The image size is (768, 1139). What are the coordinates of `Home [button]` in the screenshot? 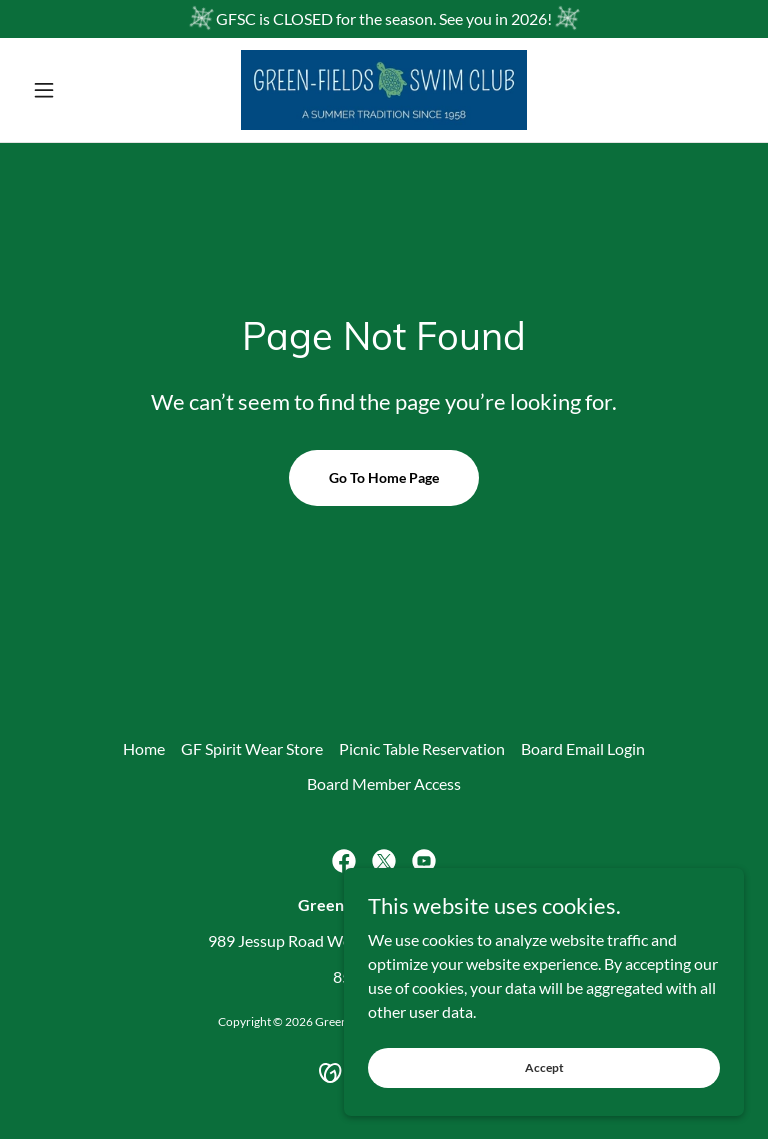 It's located at (144, 748).